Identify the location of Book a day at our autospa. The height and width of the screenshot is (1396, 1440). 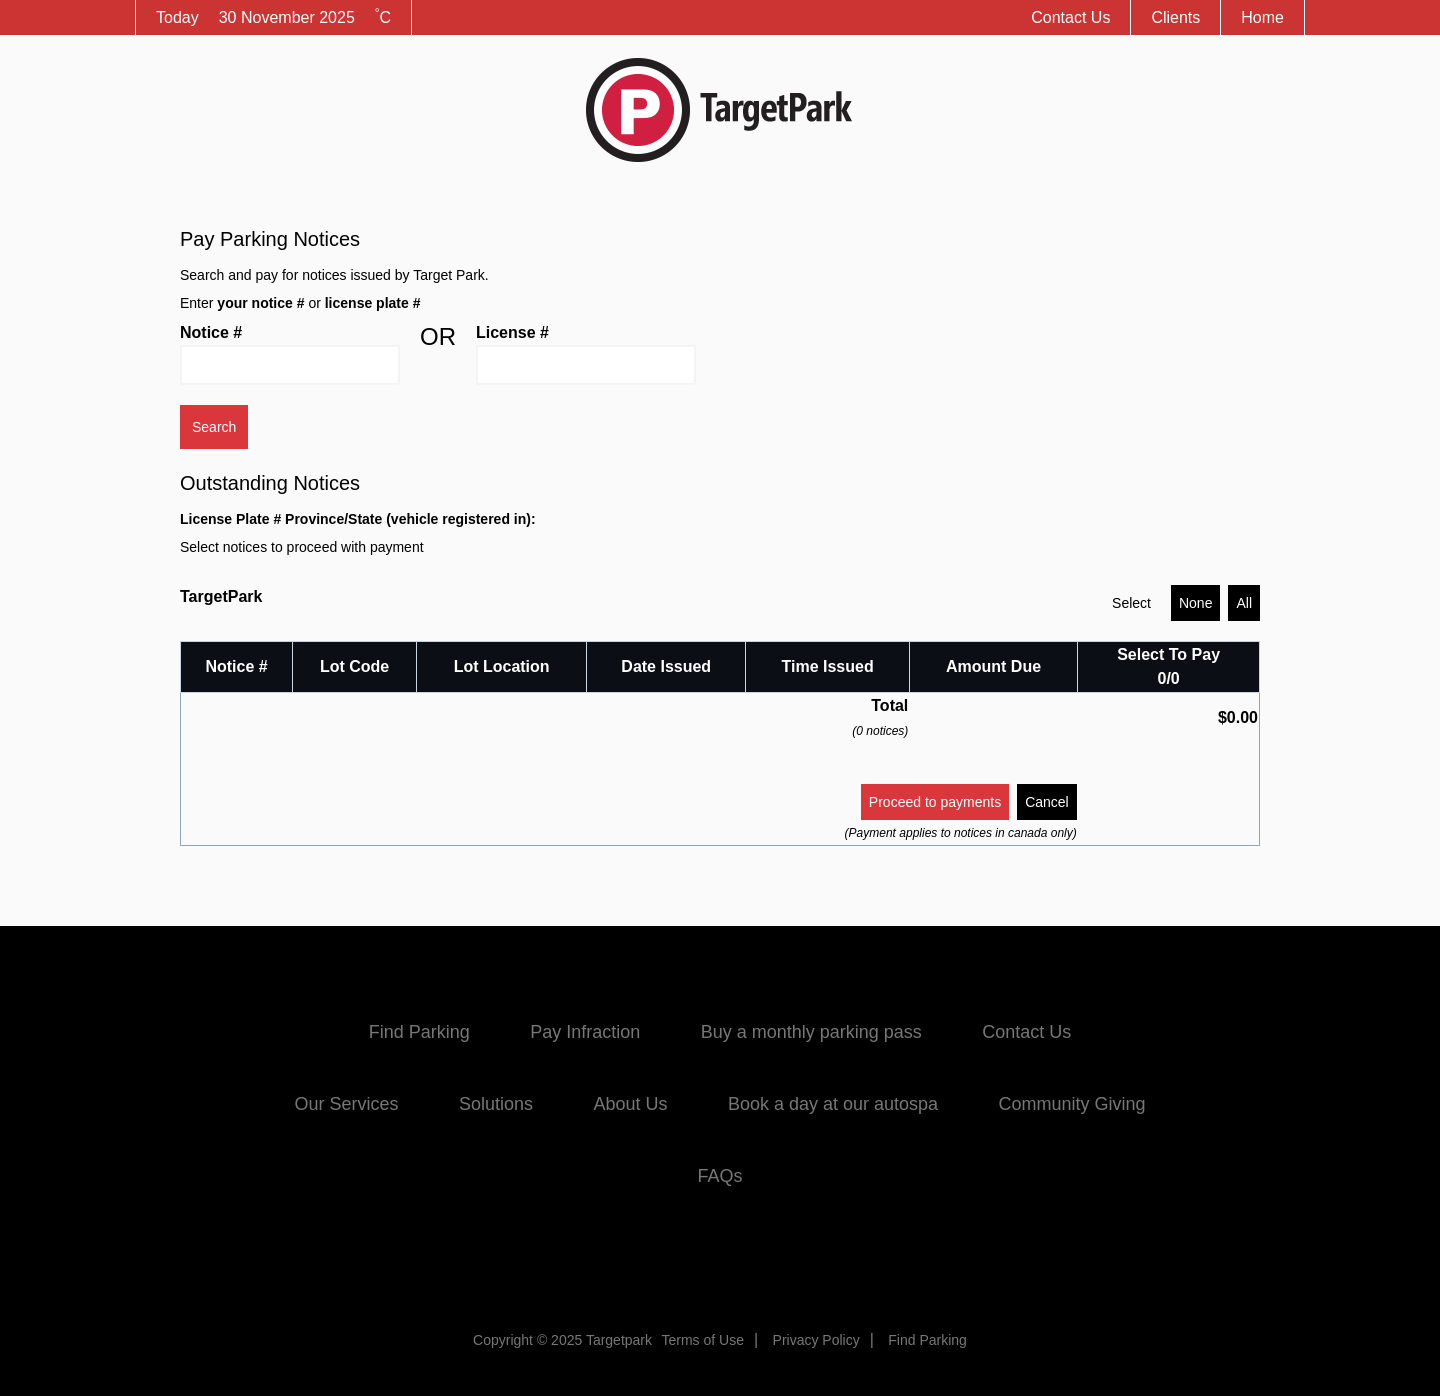
(833, 1104).